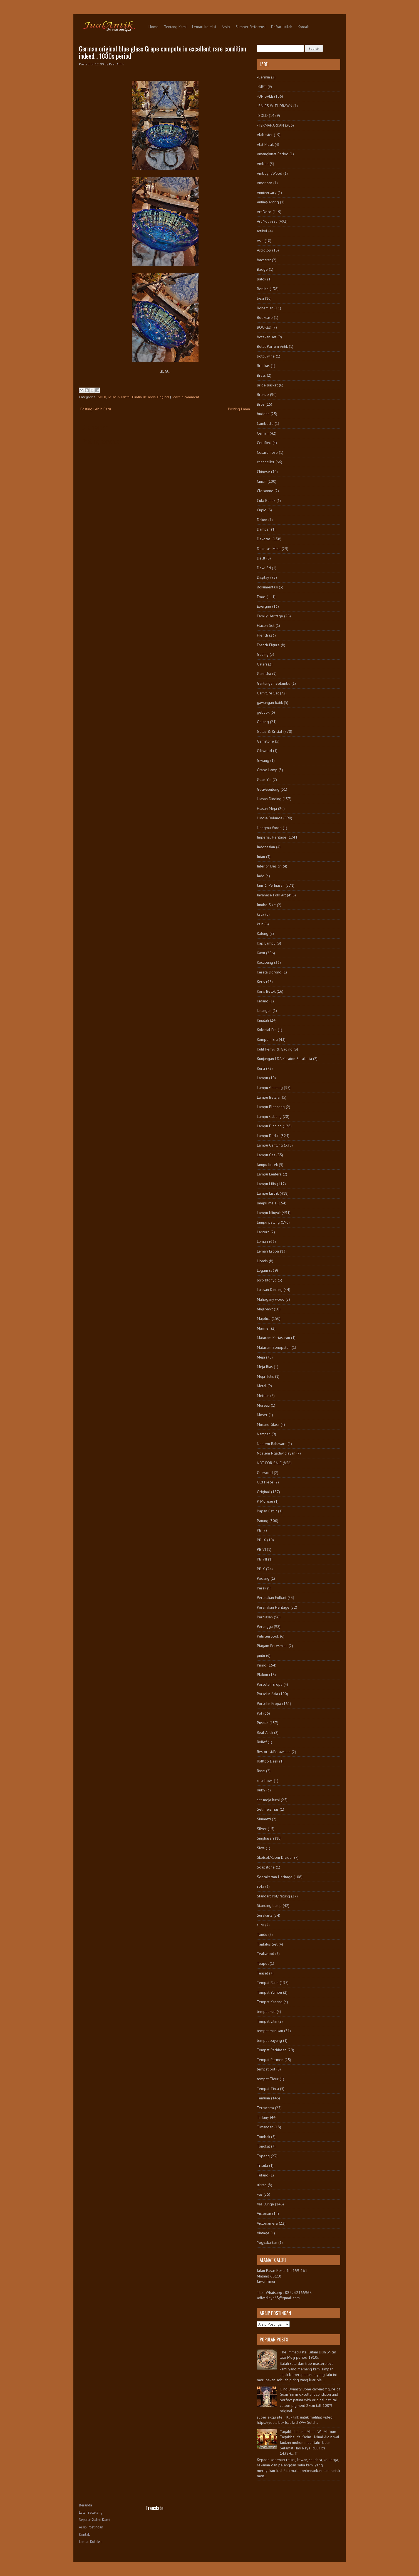 The image size is (419, 2576). What do you see at coordinates (261, 1770) in the screenshot?
I see `Rose` at bounding box center [261, 1770].